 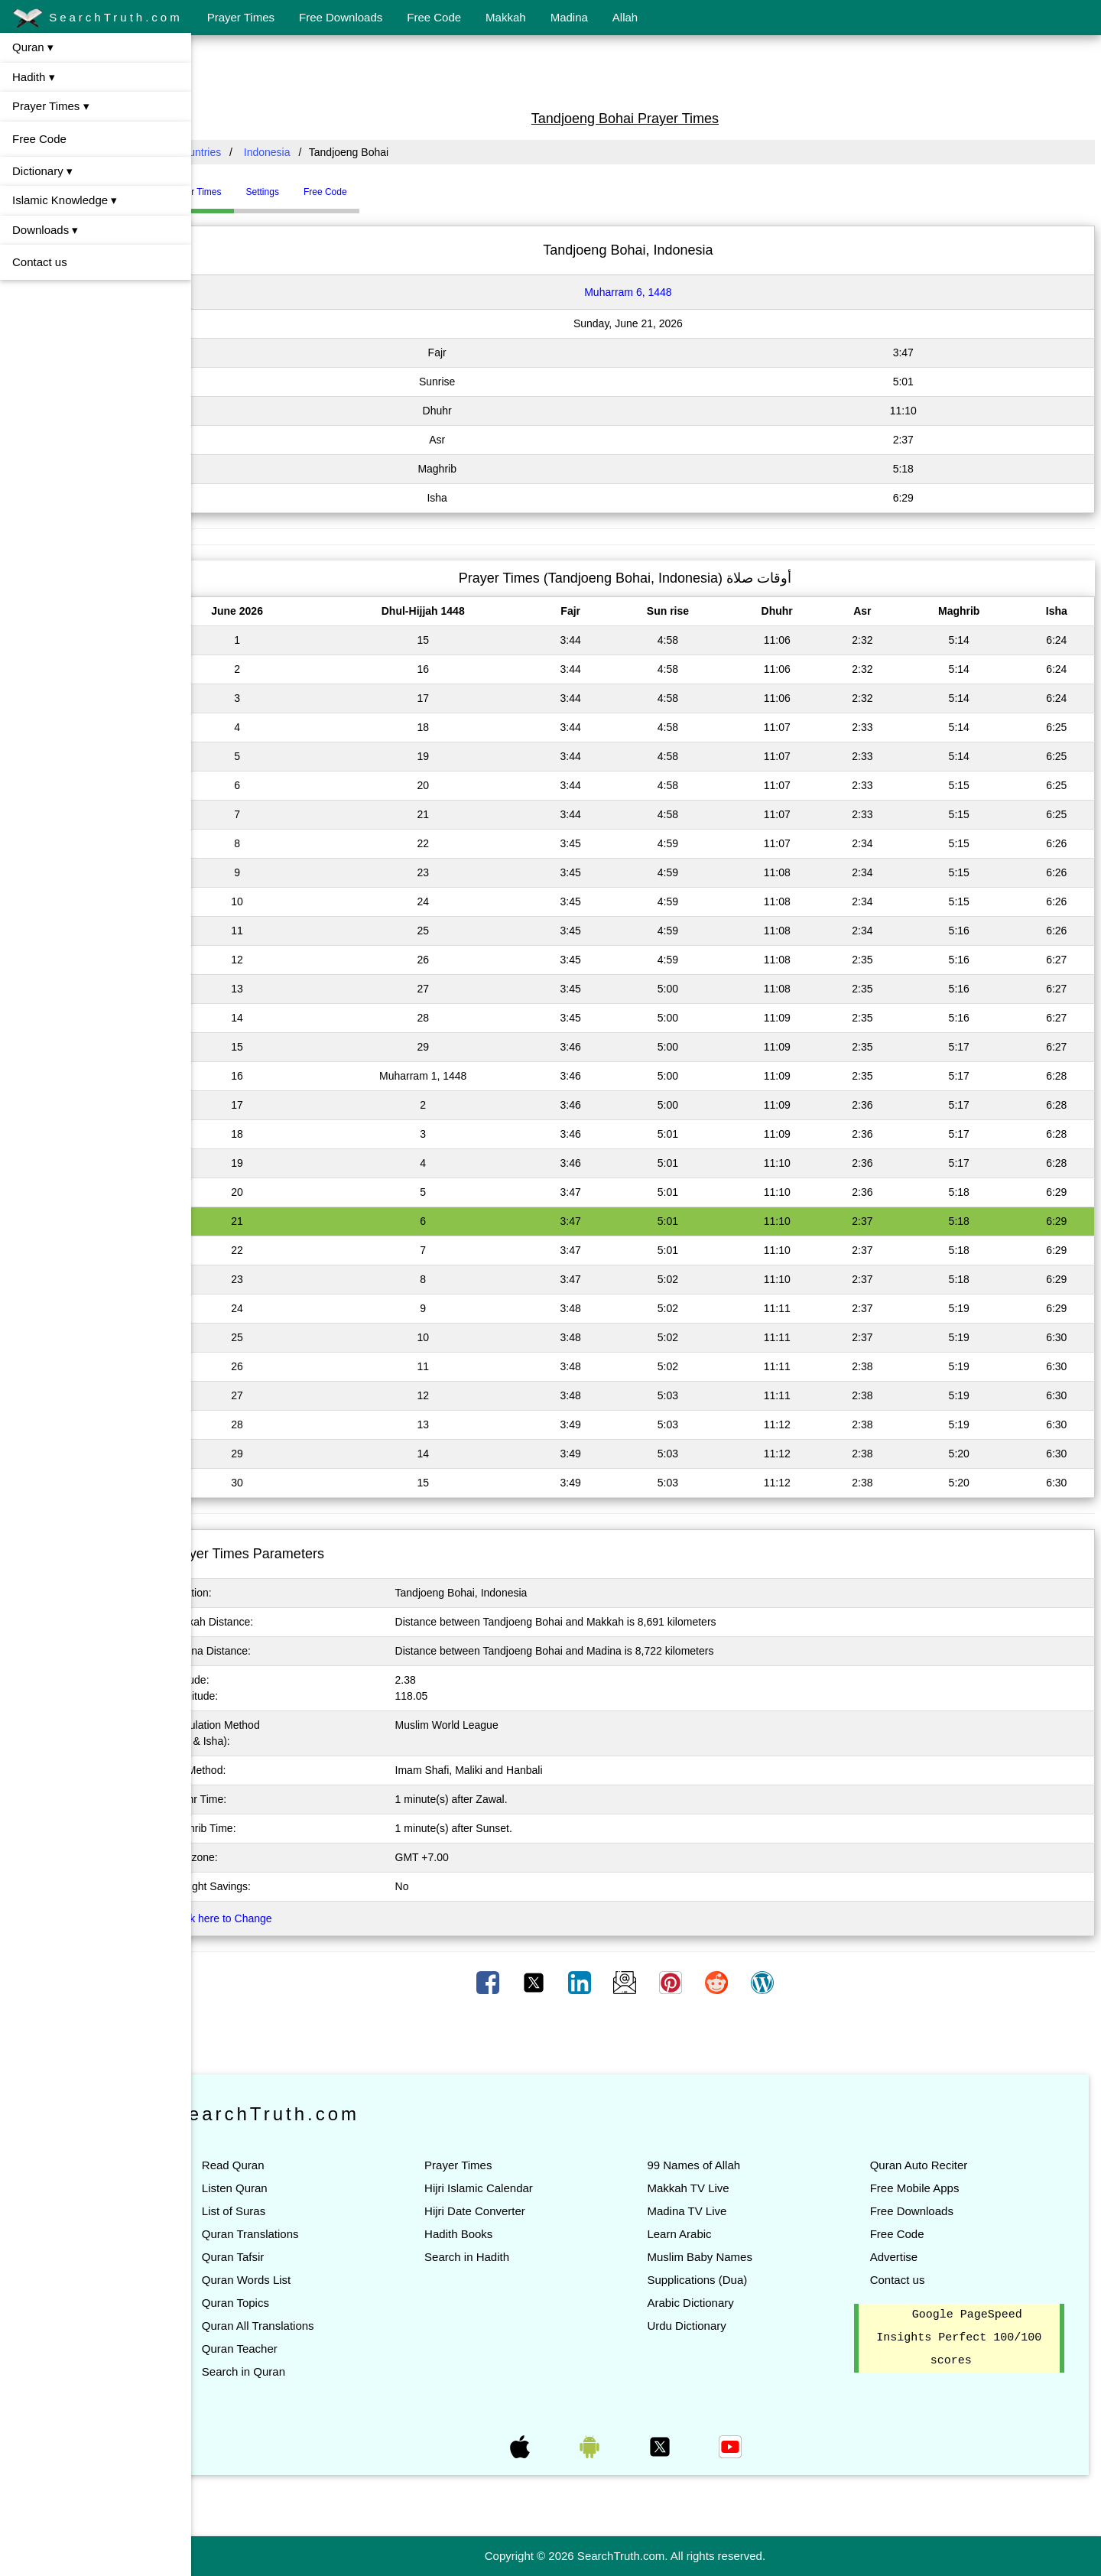 What do you see at coordinates (718, 2279) in the screenshot?
I see `Supplications (Dua)` at bounding box center [718, 2279].